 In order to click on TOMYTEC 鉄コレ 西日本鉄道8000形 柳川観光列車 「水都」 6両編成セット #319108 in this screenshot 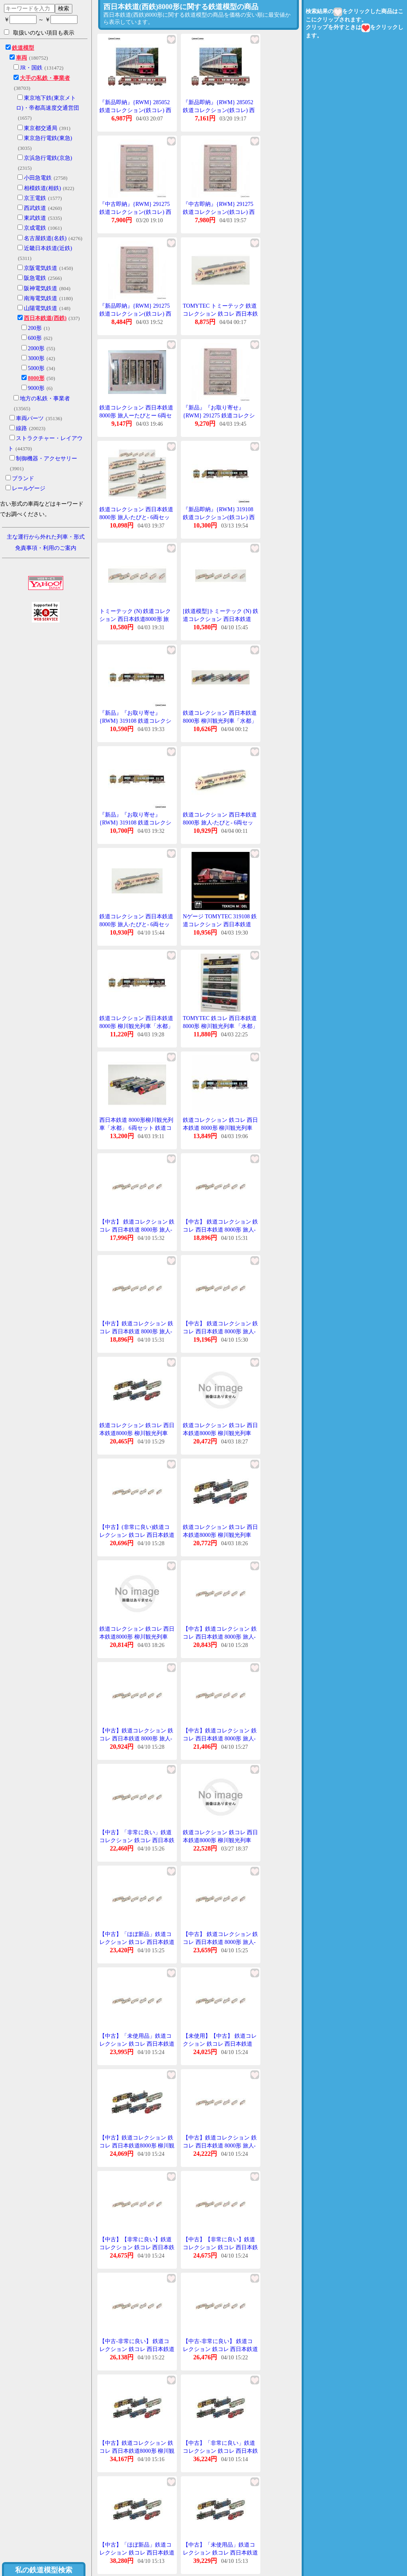, I will do `click(220, 1026)`.